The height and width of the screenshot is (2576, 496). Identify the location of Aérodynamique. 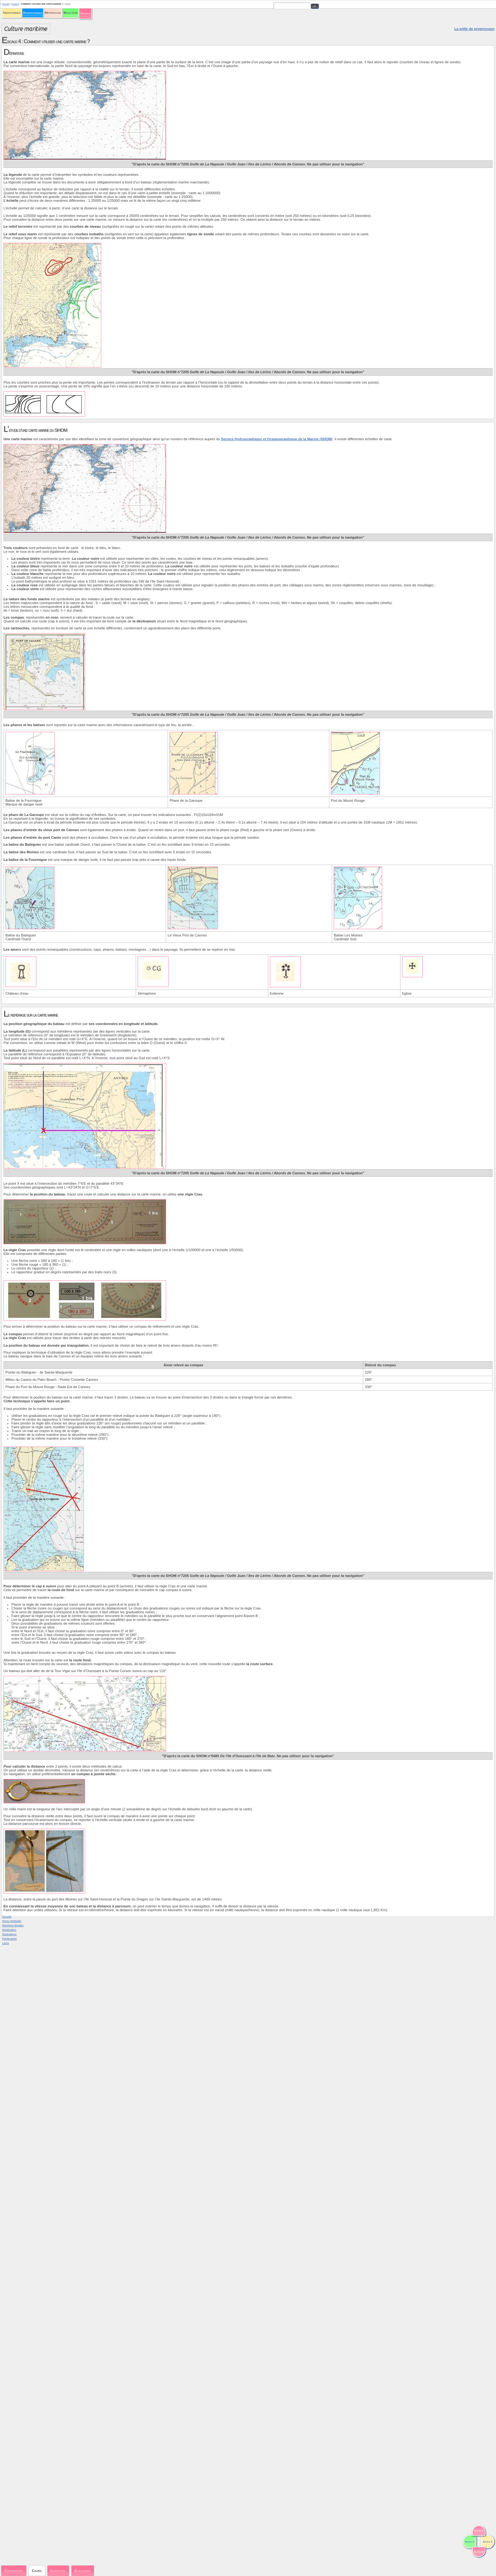
(12, 12).